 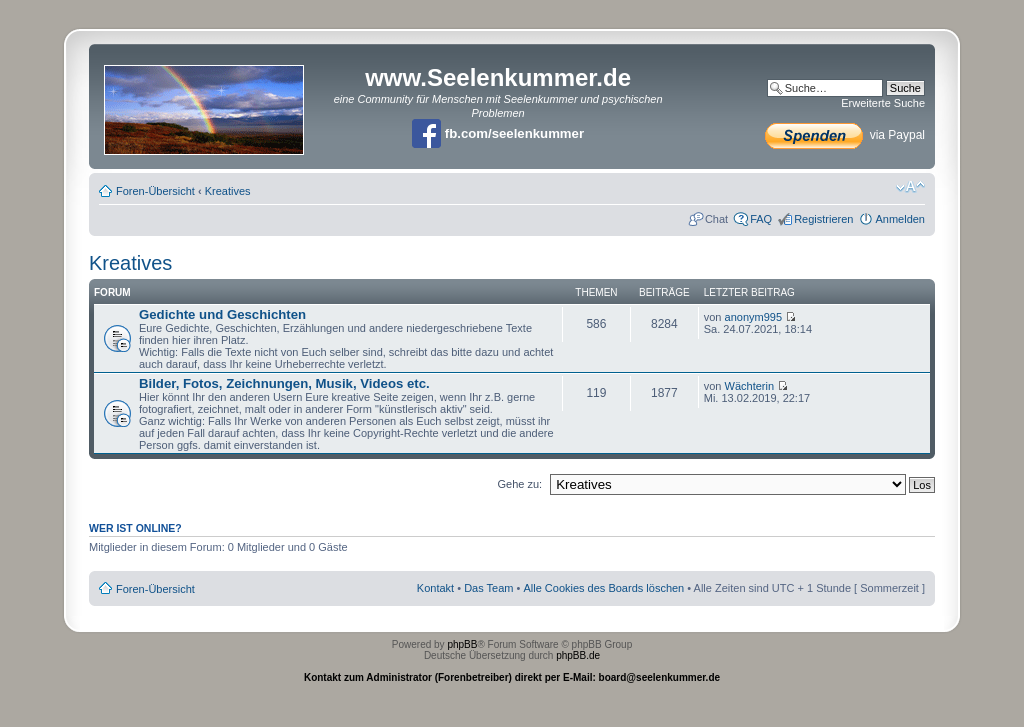 I want to click on Alle Cookies des Boards löschen, so click(x=603, y=588).